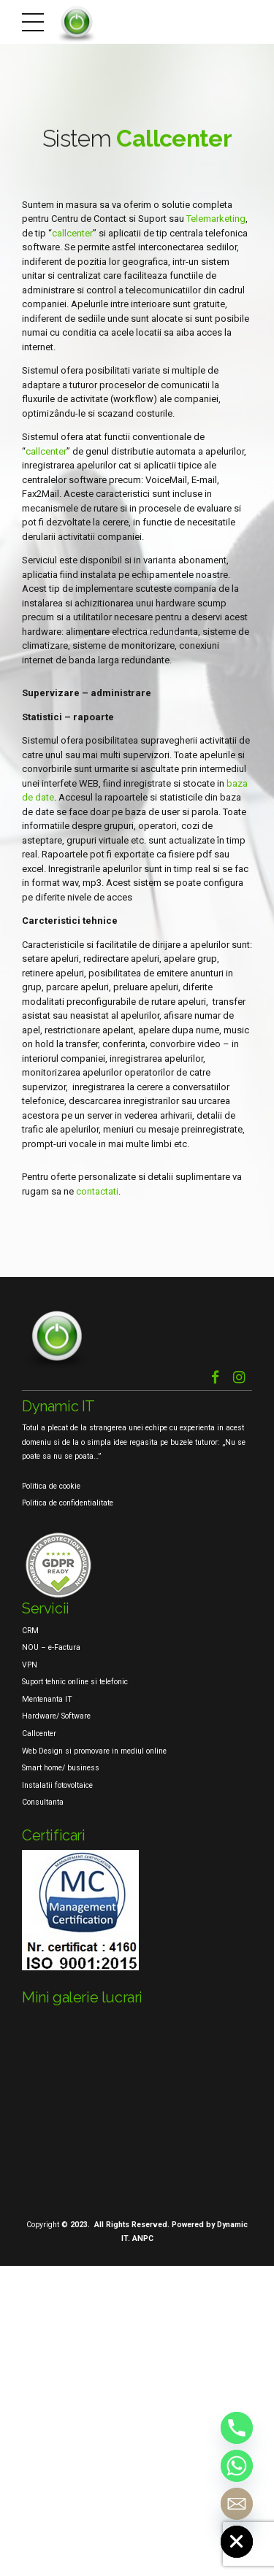  I want to click on Instalatii fotovoltaice, so click(57, 1785).